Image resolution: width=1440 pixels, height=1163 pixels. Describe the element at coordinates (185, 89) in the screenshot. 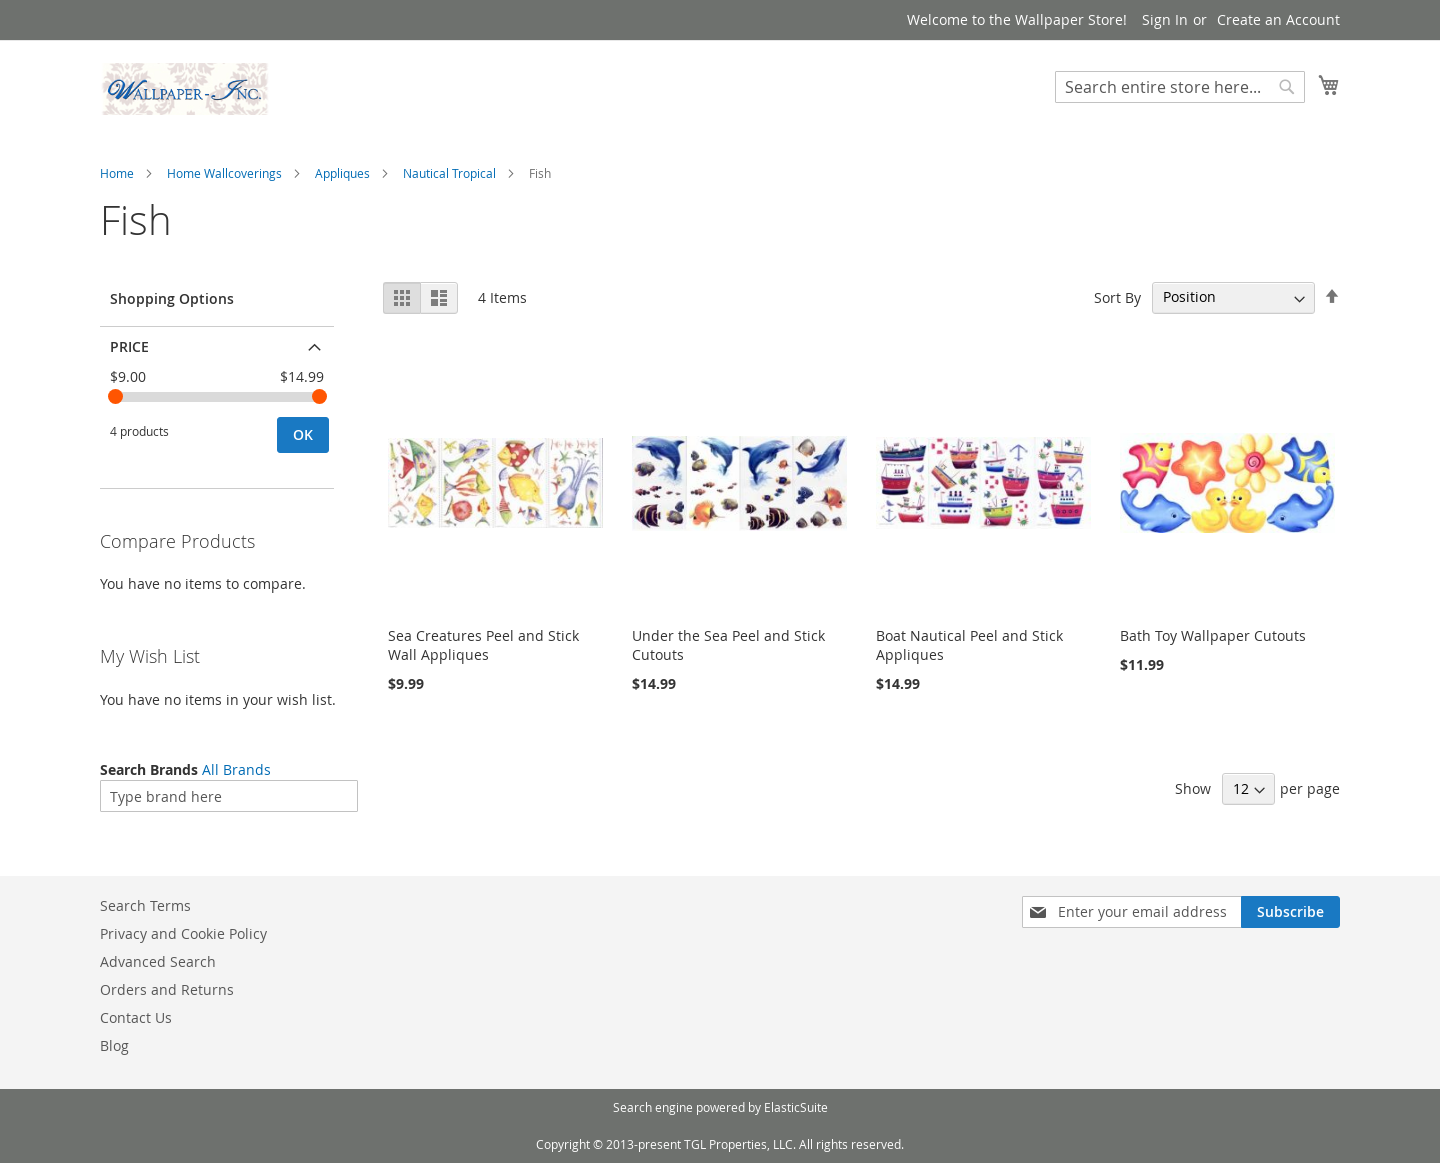

I see `[store logo]` at that location.